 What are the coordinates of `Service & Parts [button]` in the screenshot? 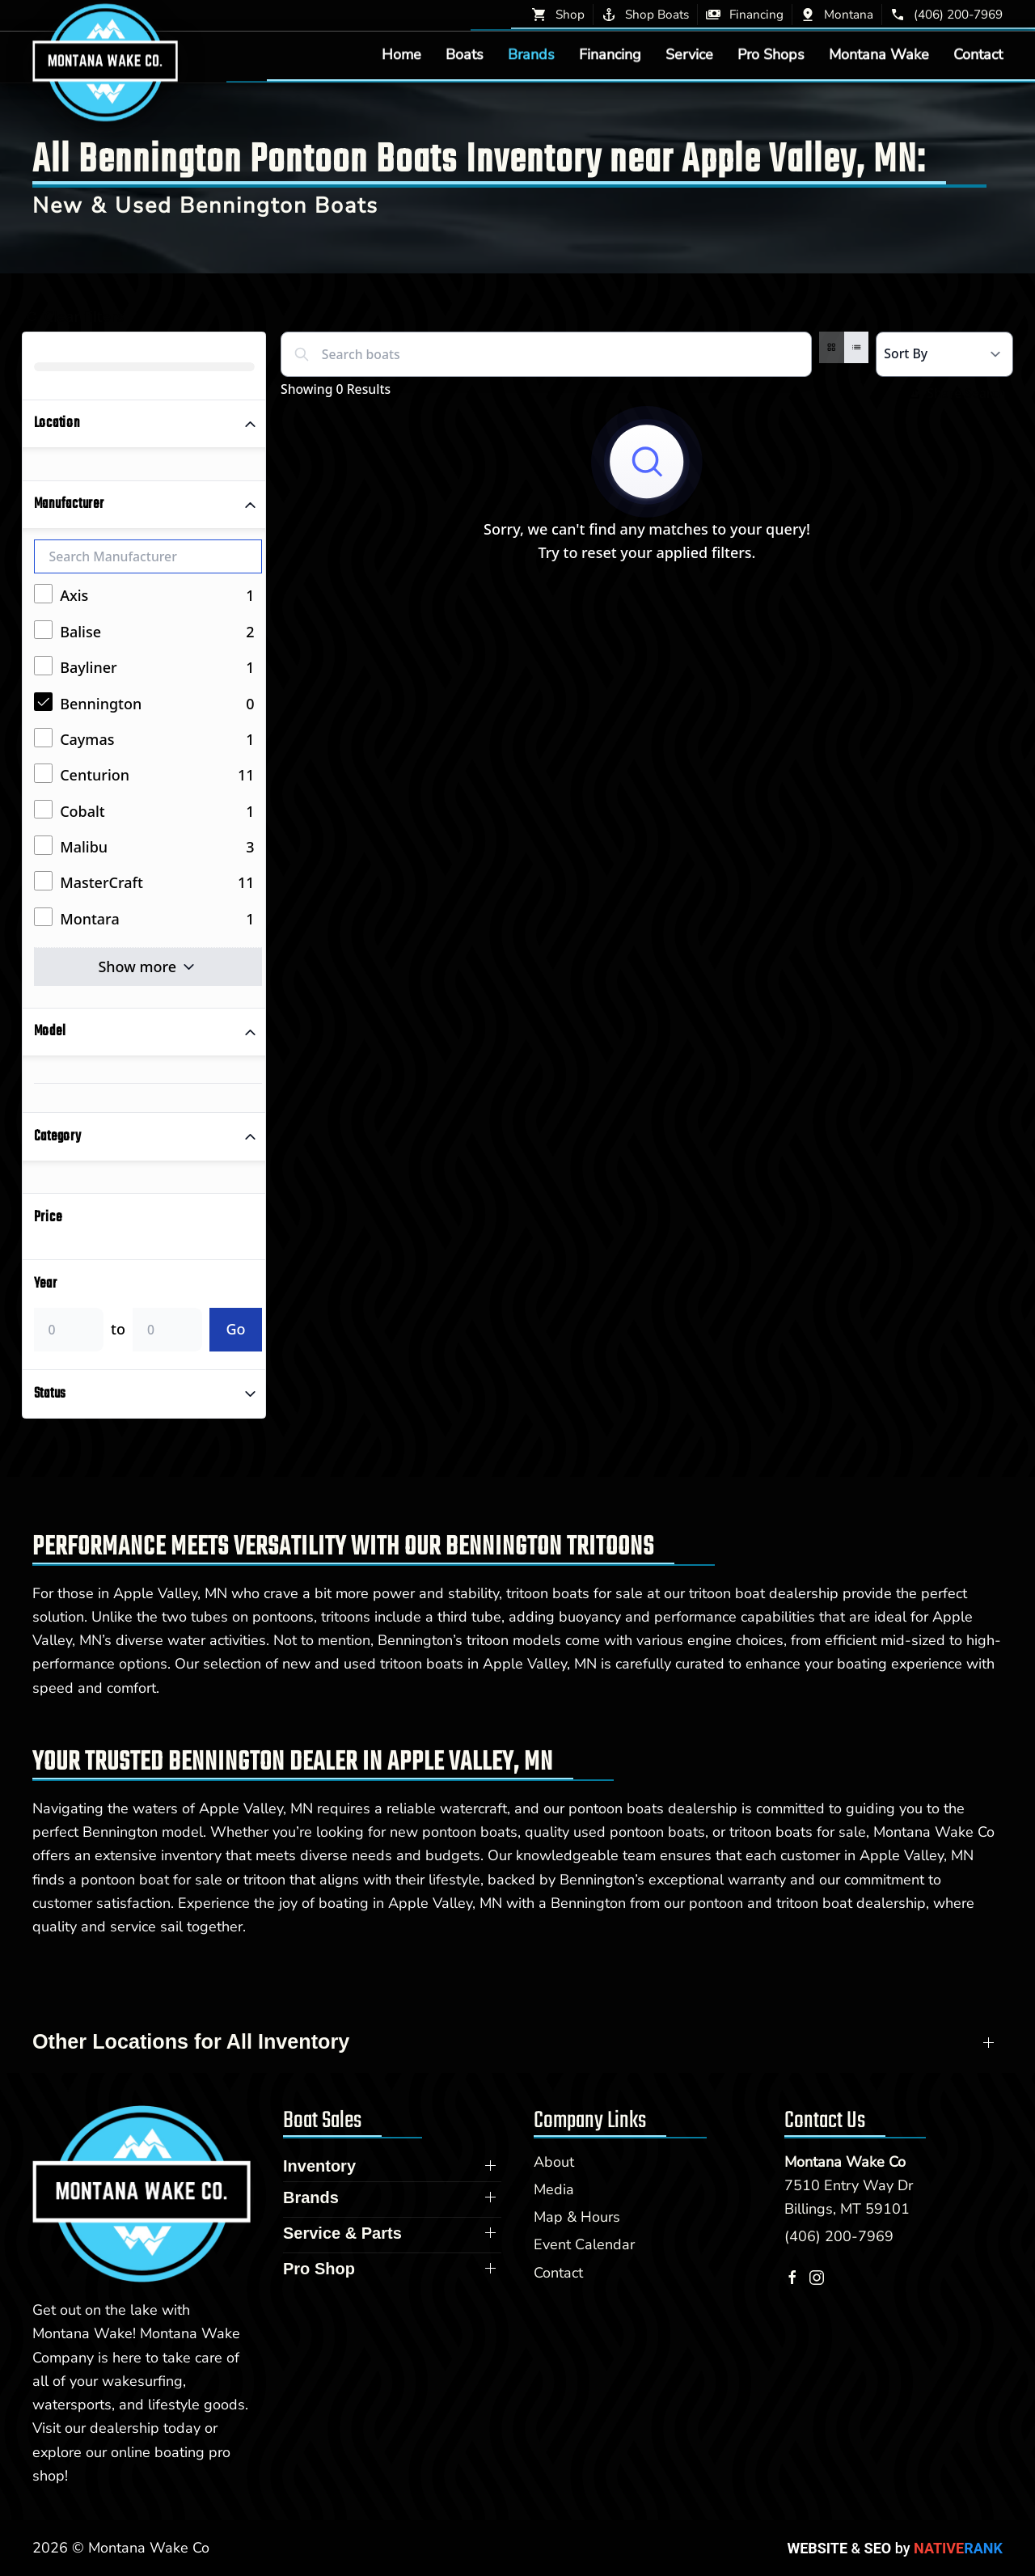 It's located at (342, 2233).